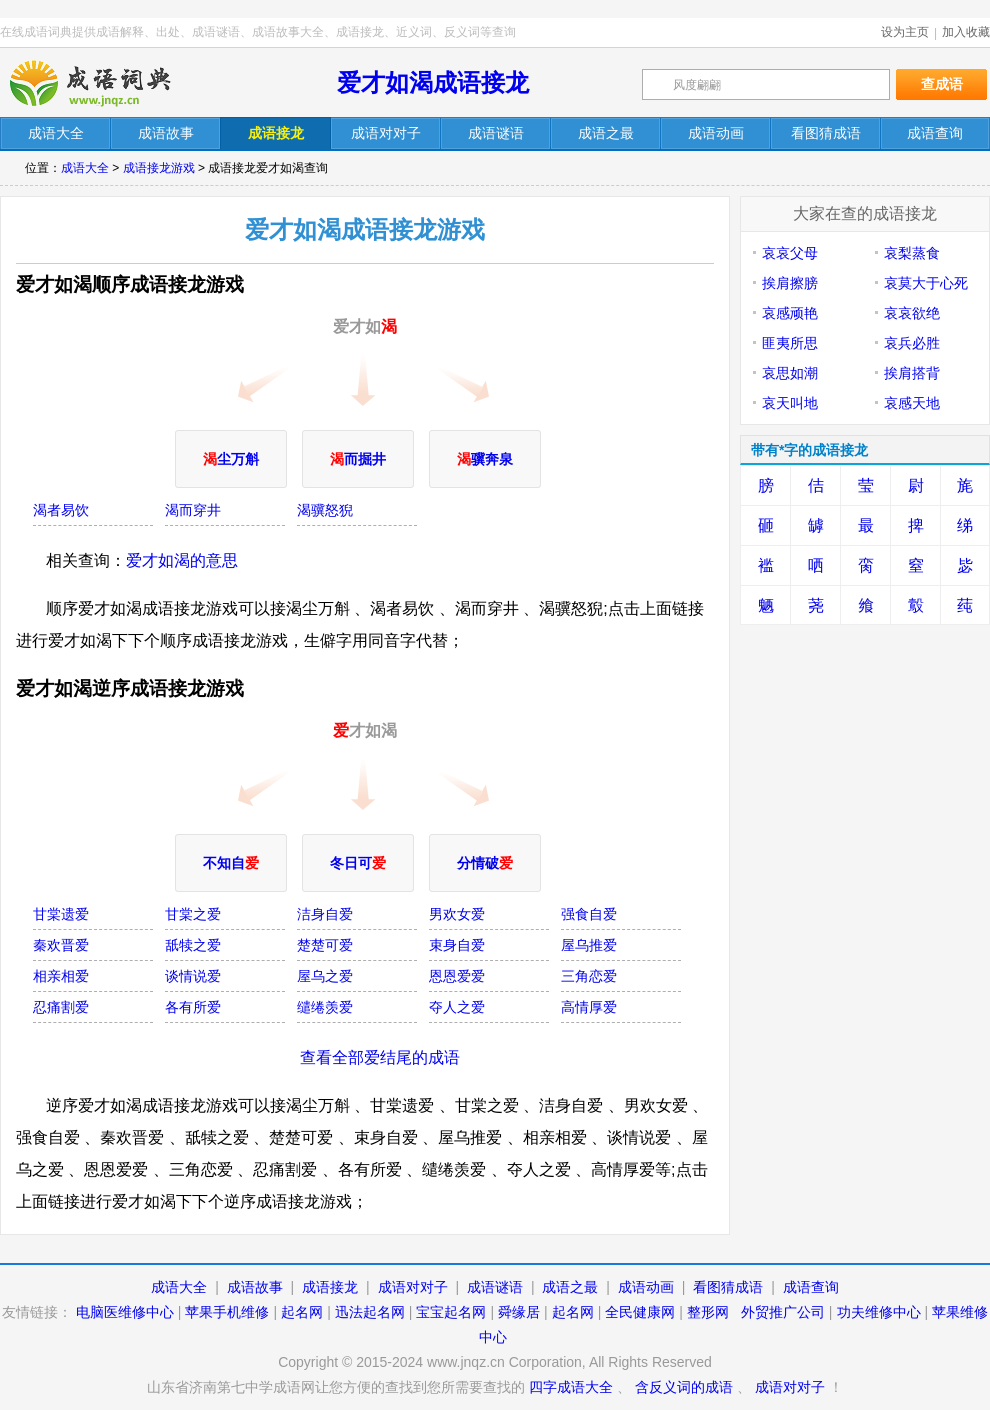  Describe the element at coordinates (61, 914) in the screenshot. I see `甘棠遗爱` at that location.